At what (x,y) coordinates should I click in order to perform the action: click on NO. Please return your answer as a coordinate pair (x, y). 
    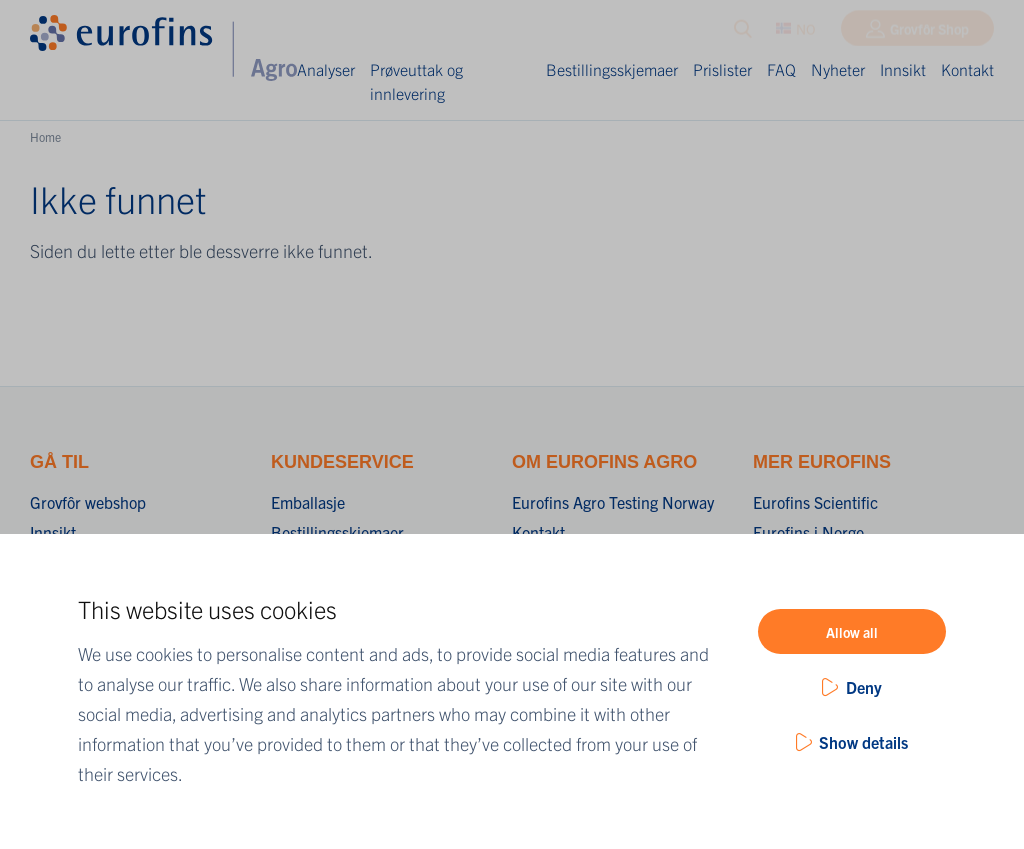
    Looking at the image, I should click on (796, 33).